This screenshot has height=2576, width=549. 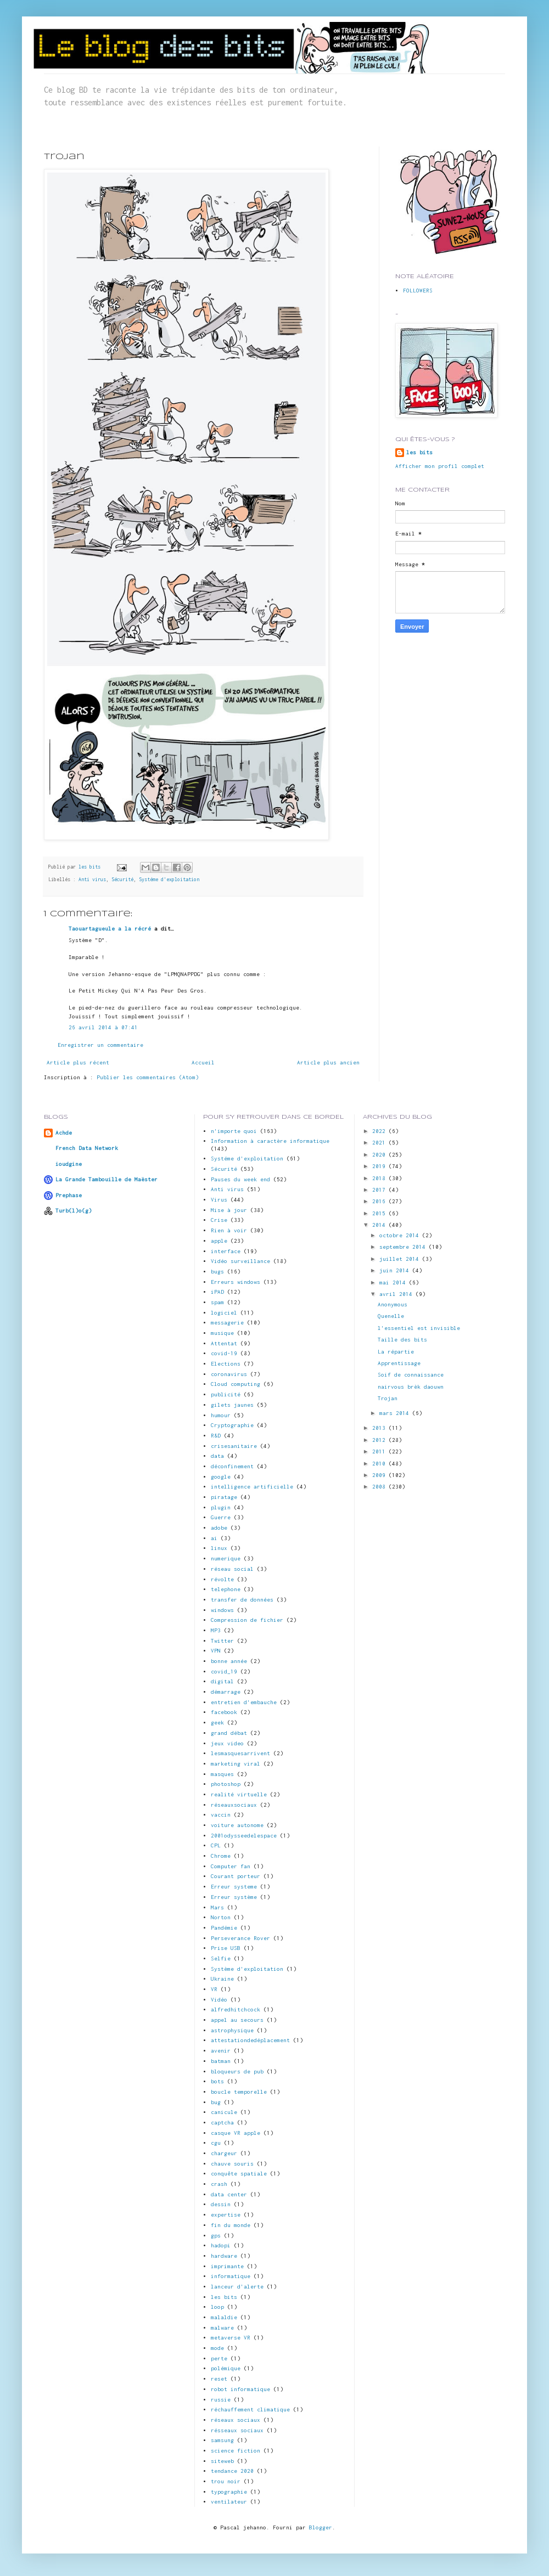 What do you see at coordinates (439, 466) in the screenshot?
I see `Afficher mon profil complet` at bounding box center [439, 466].